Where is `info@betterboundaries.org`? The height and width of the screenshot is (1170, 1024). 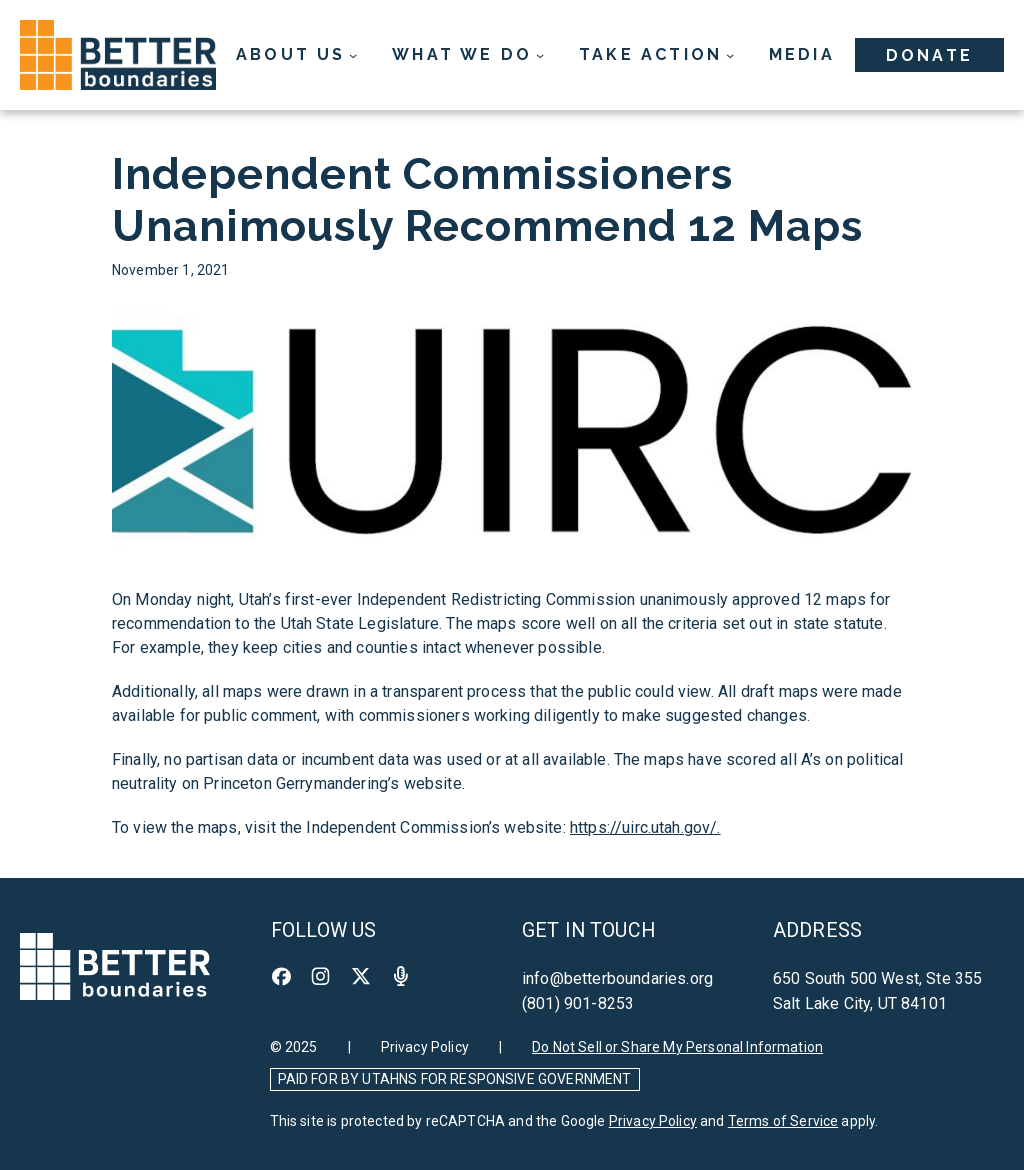 info@betterboundaries.org is located at coordinates (617, 978).